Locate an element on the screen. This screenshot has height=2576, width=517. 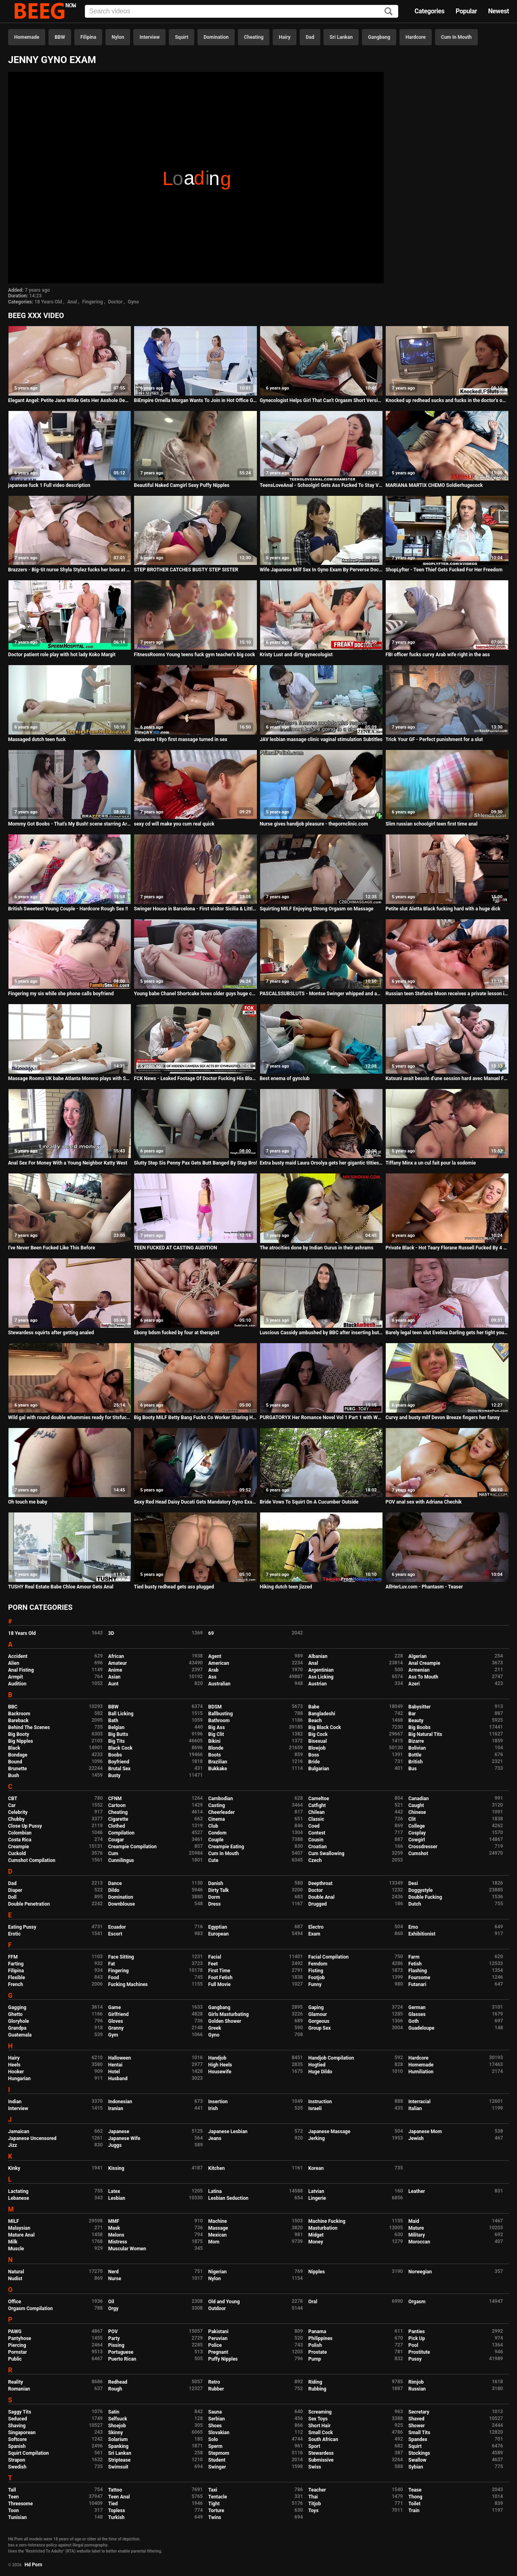
Nudist is located at coordinates (15, 2278).